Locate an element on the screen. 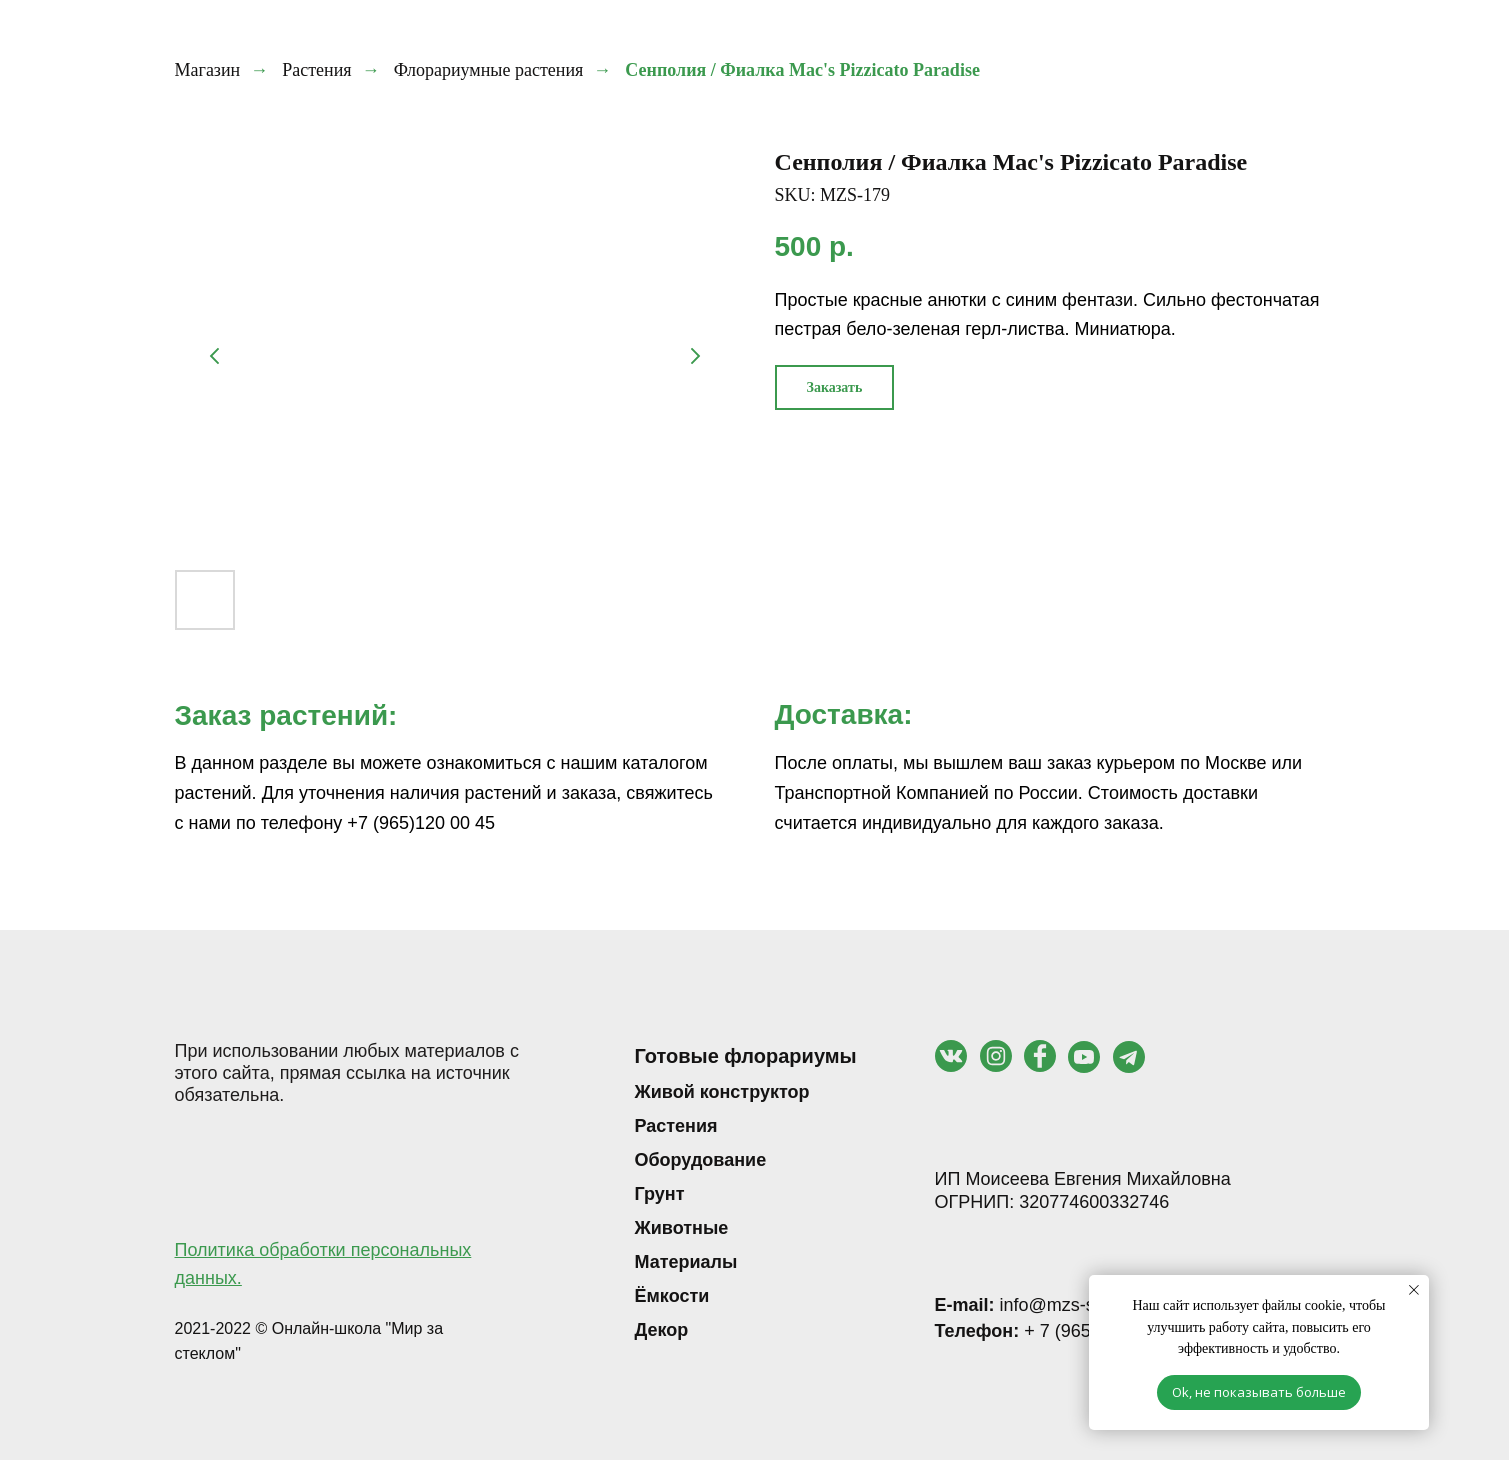 This screenshot has height=1460, width=1509. Декор is located at coordinates (662, 1330).